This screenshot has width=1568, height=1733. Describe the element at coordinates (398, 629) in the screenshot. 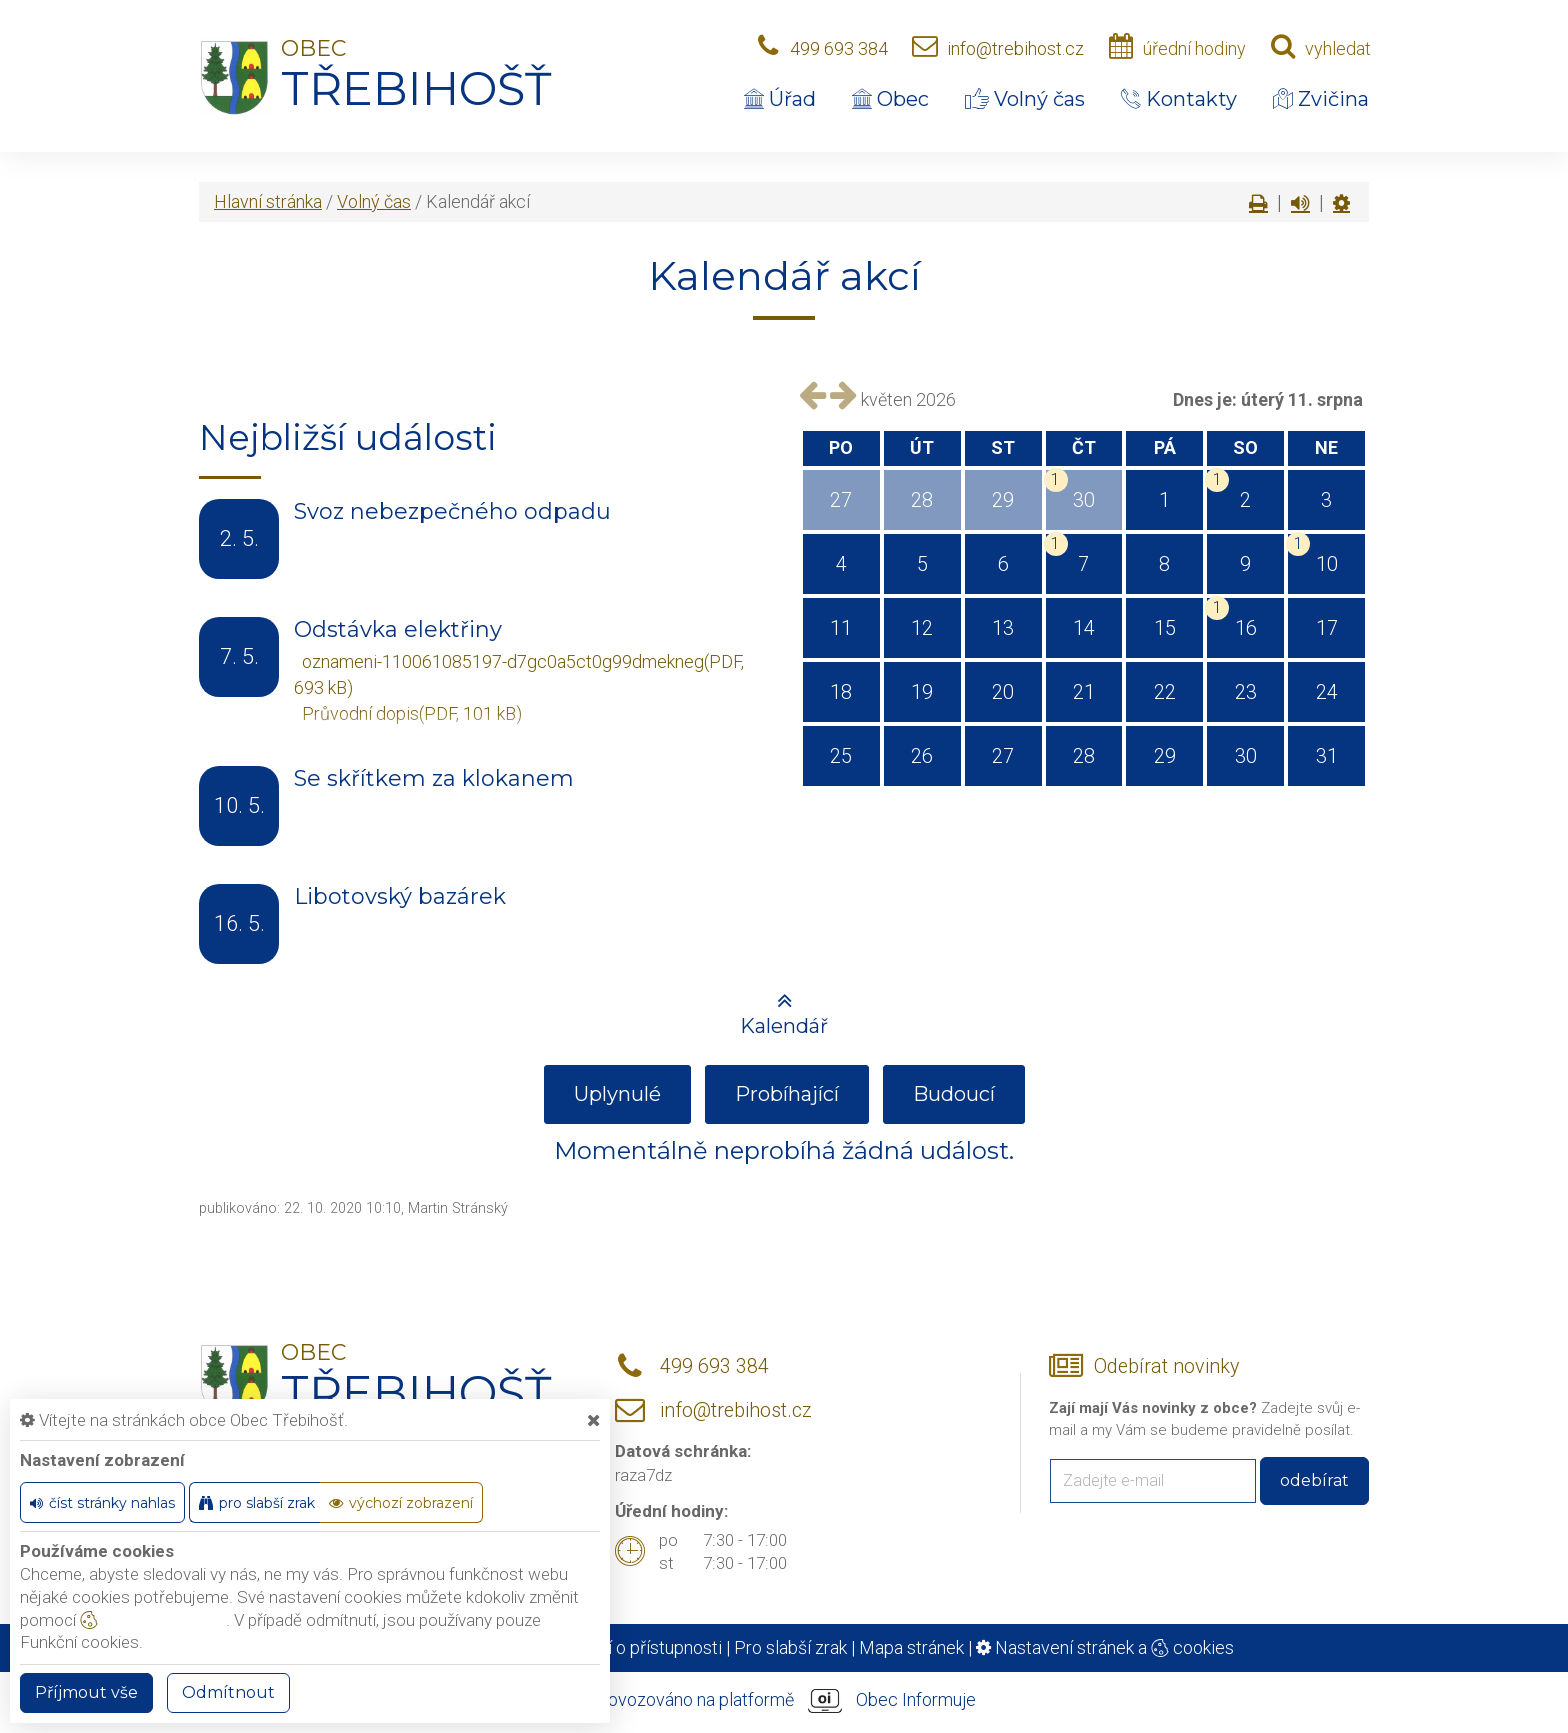

I see `Odstávka elektřiny` at that location.